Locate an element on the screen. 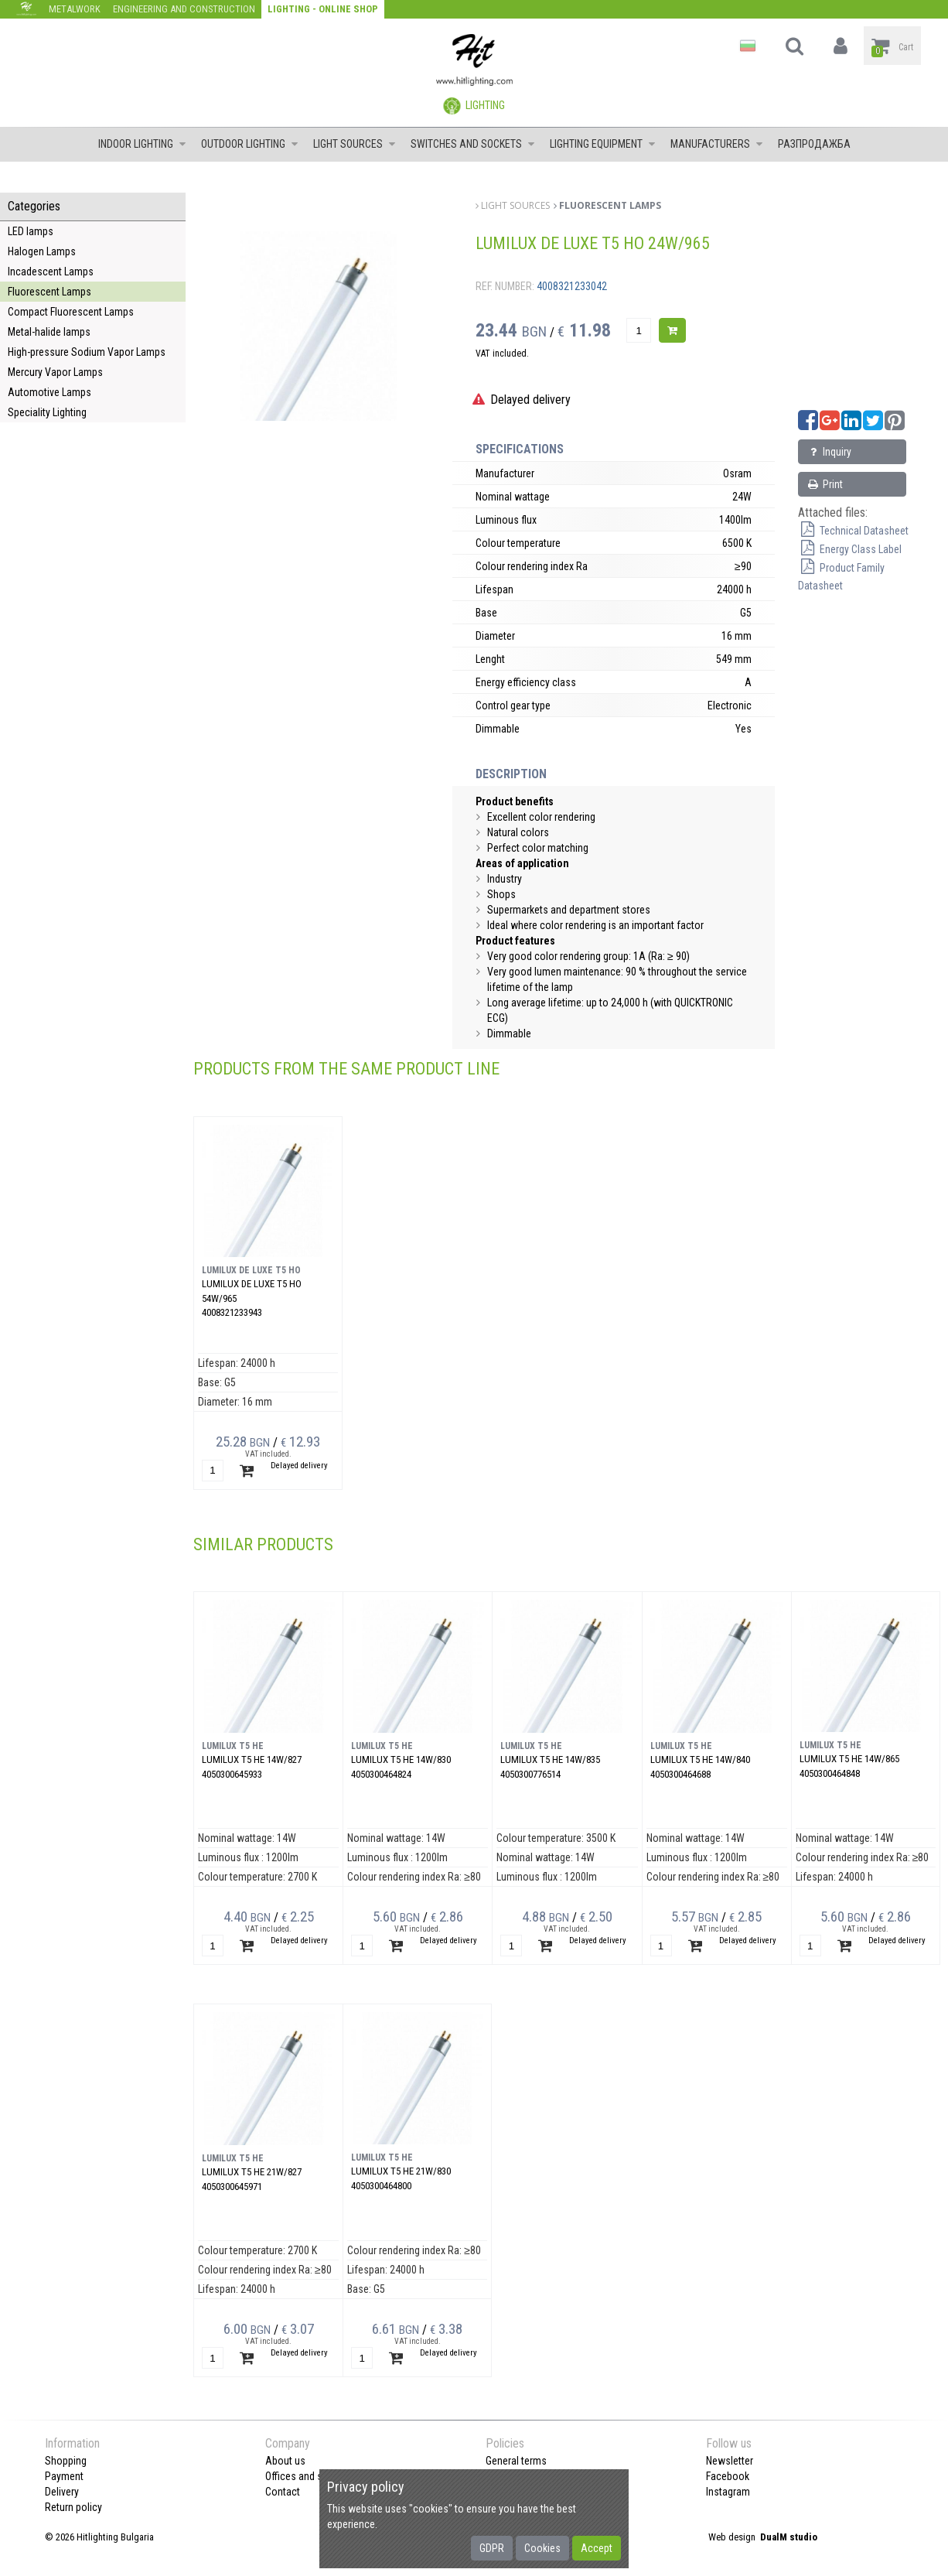  Incadescent Lamps is located at coordinates (51, 271).